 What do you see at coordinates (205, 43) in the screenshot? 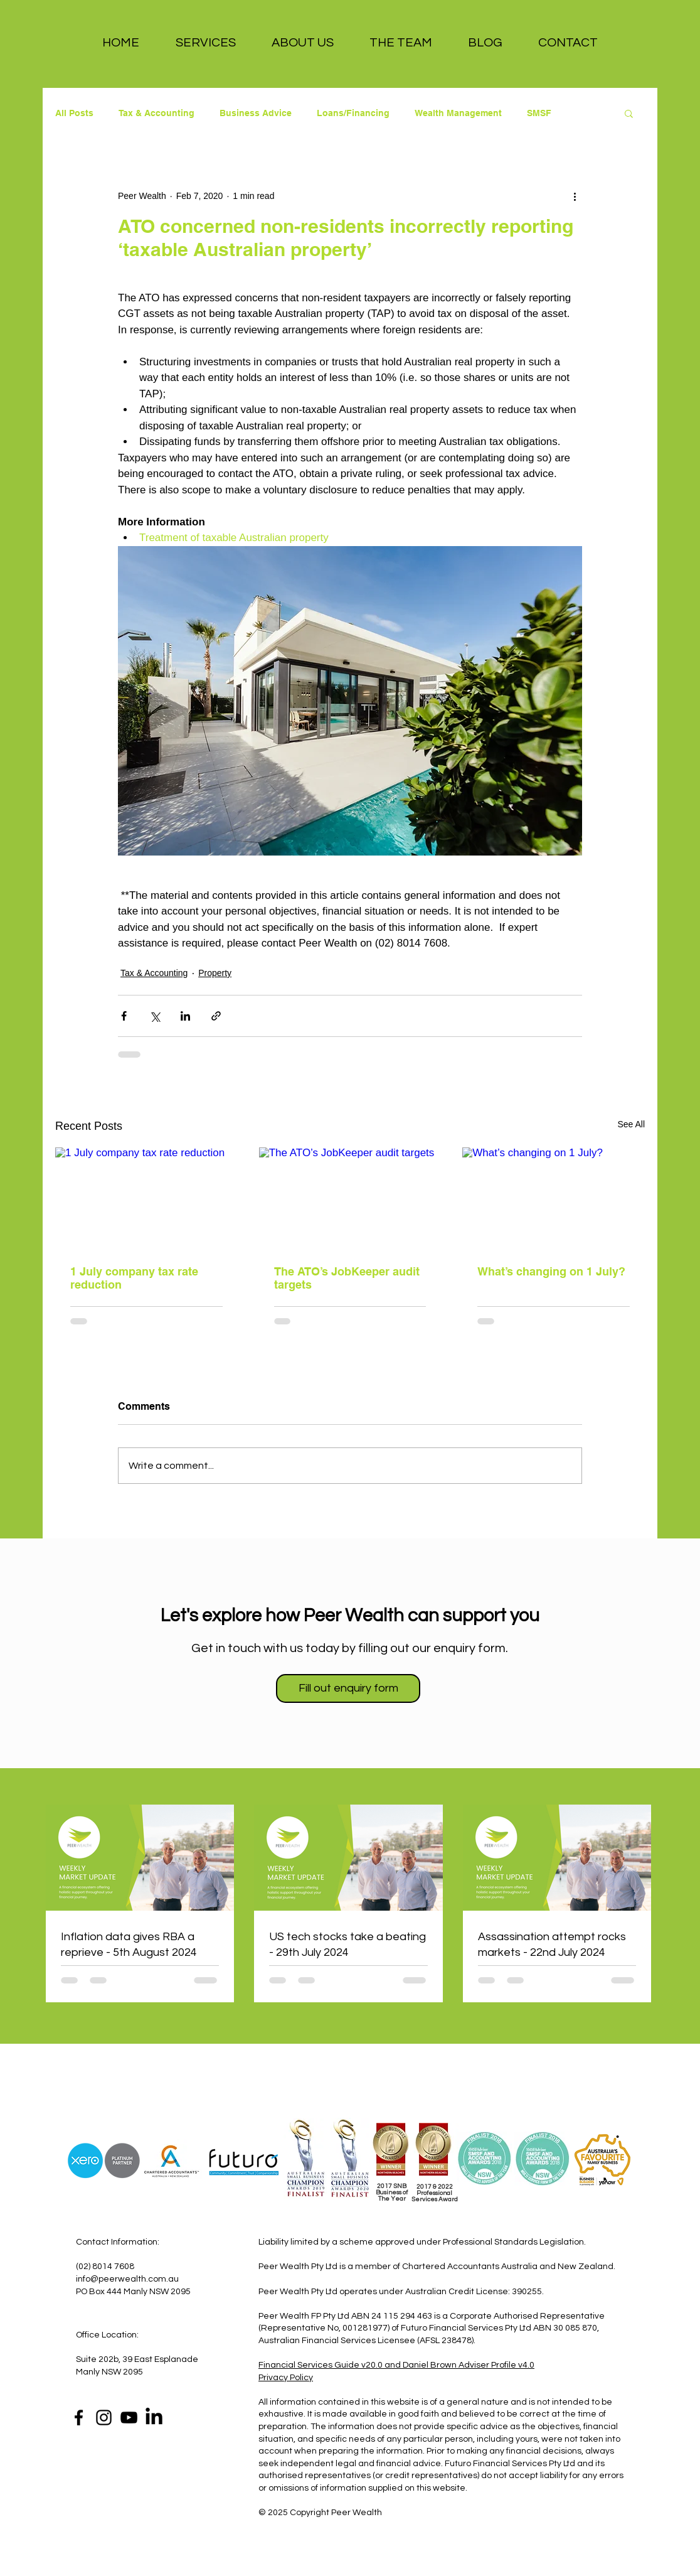
I see `[button]` at bounding box center [205, 43].